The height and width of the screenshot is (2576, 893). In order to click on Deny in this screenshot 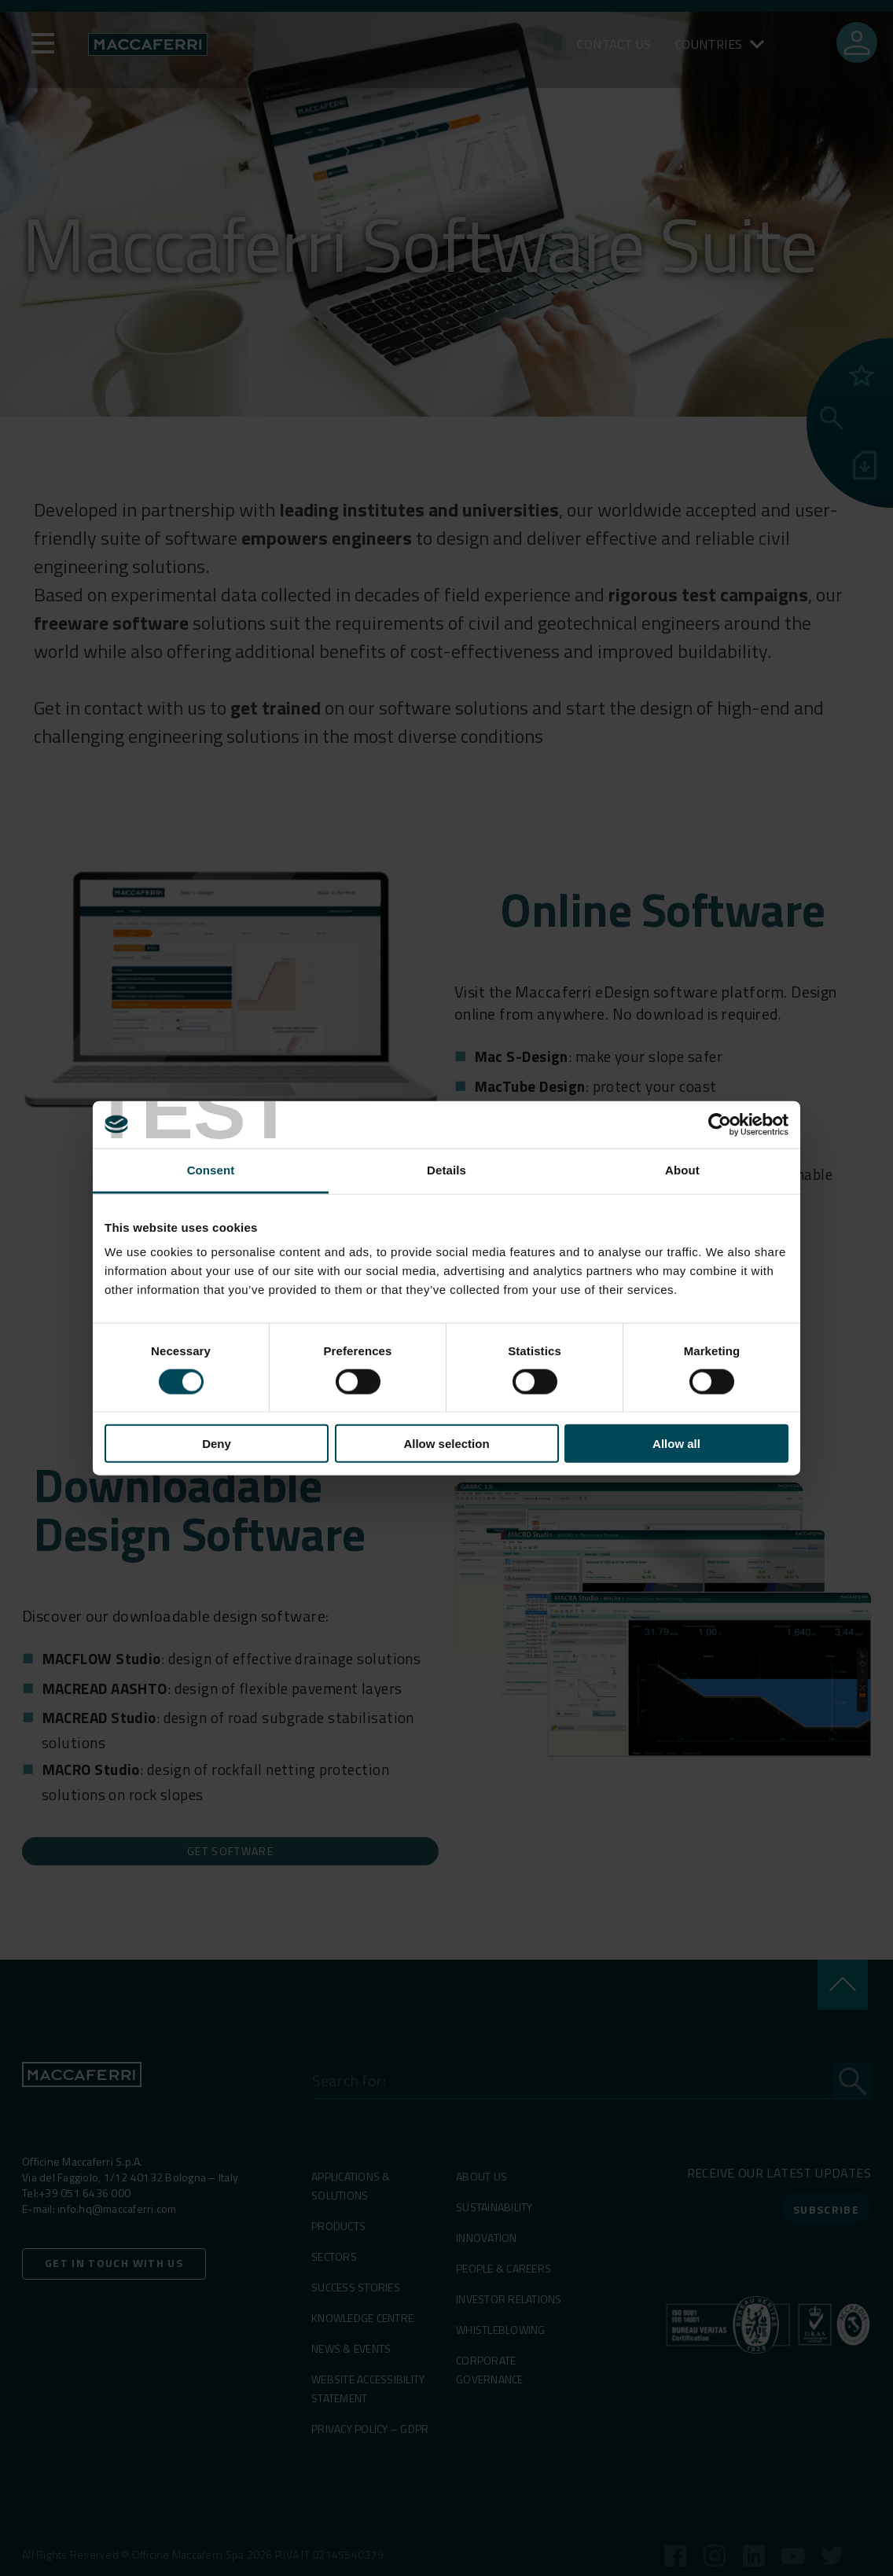, I will do `click(216, 1443)`.